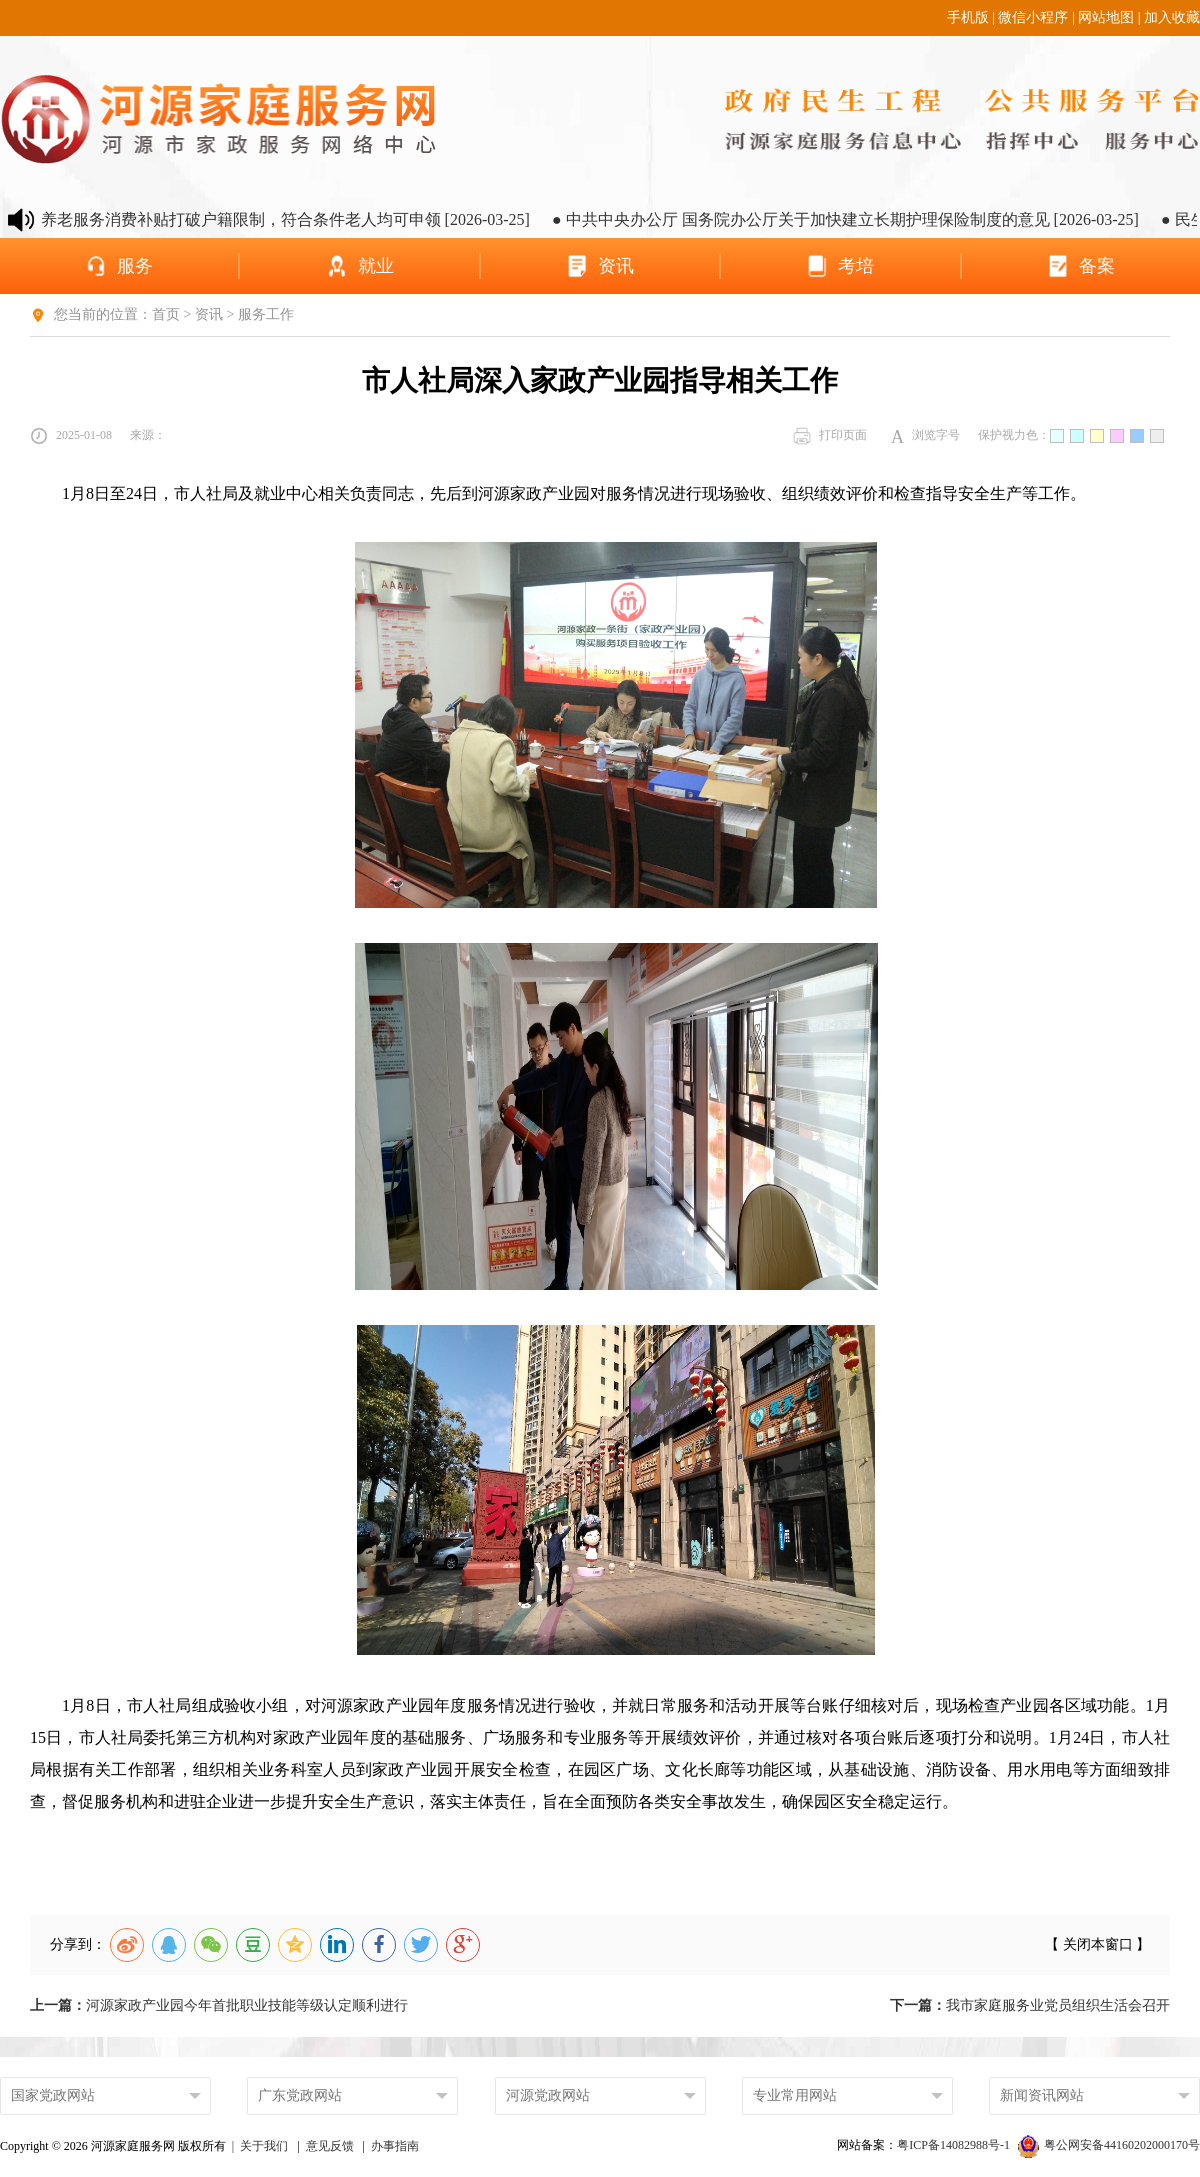  I want to click on 河源家政产业园今年首批职业技能等级认定顺利进行, so click(219, 2005).